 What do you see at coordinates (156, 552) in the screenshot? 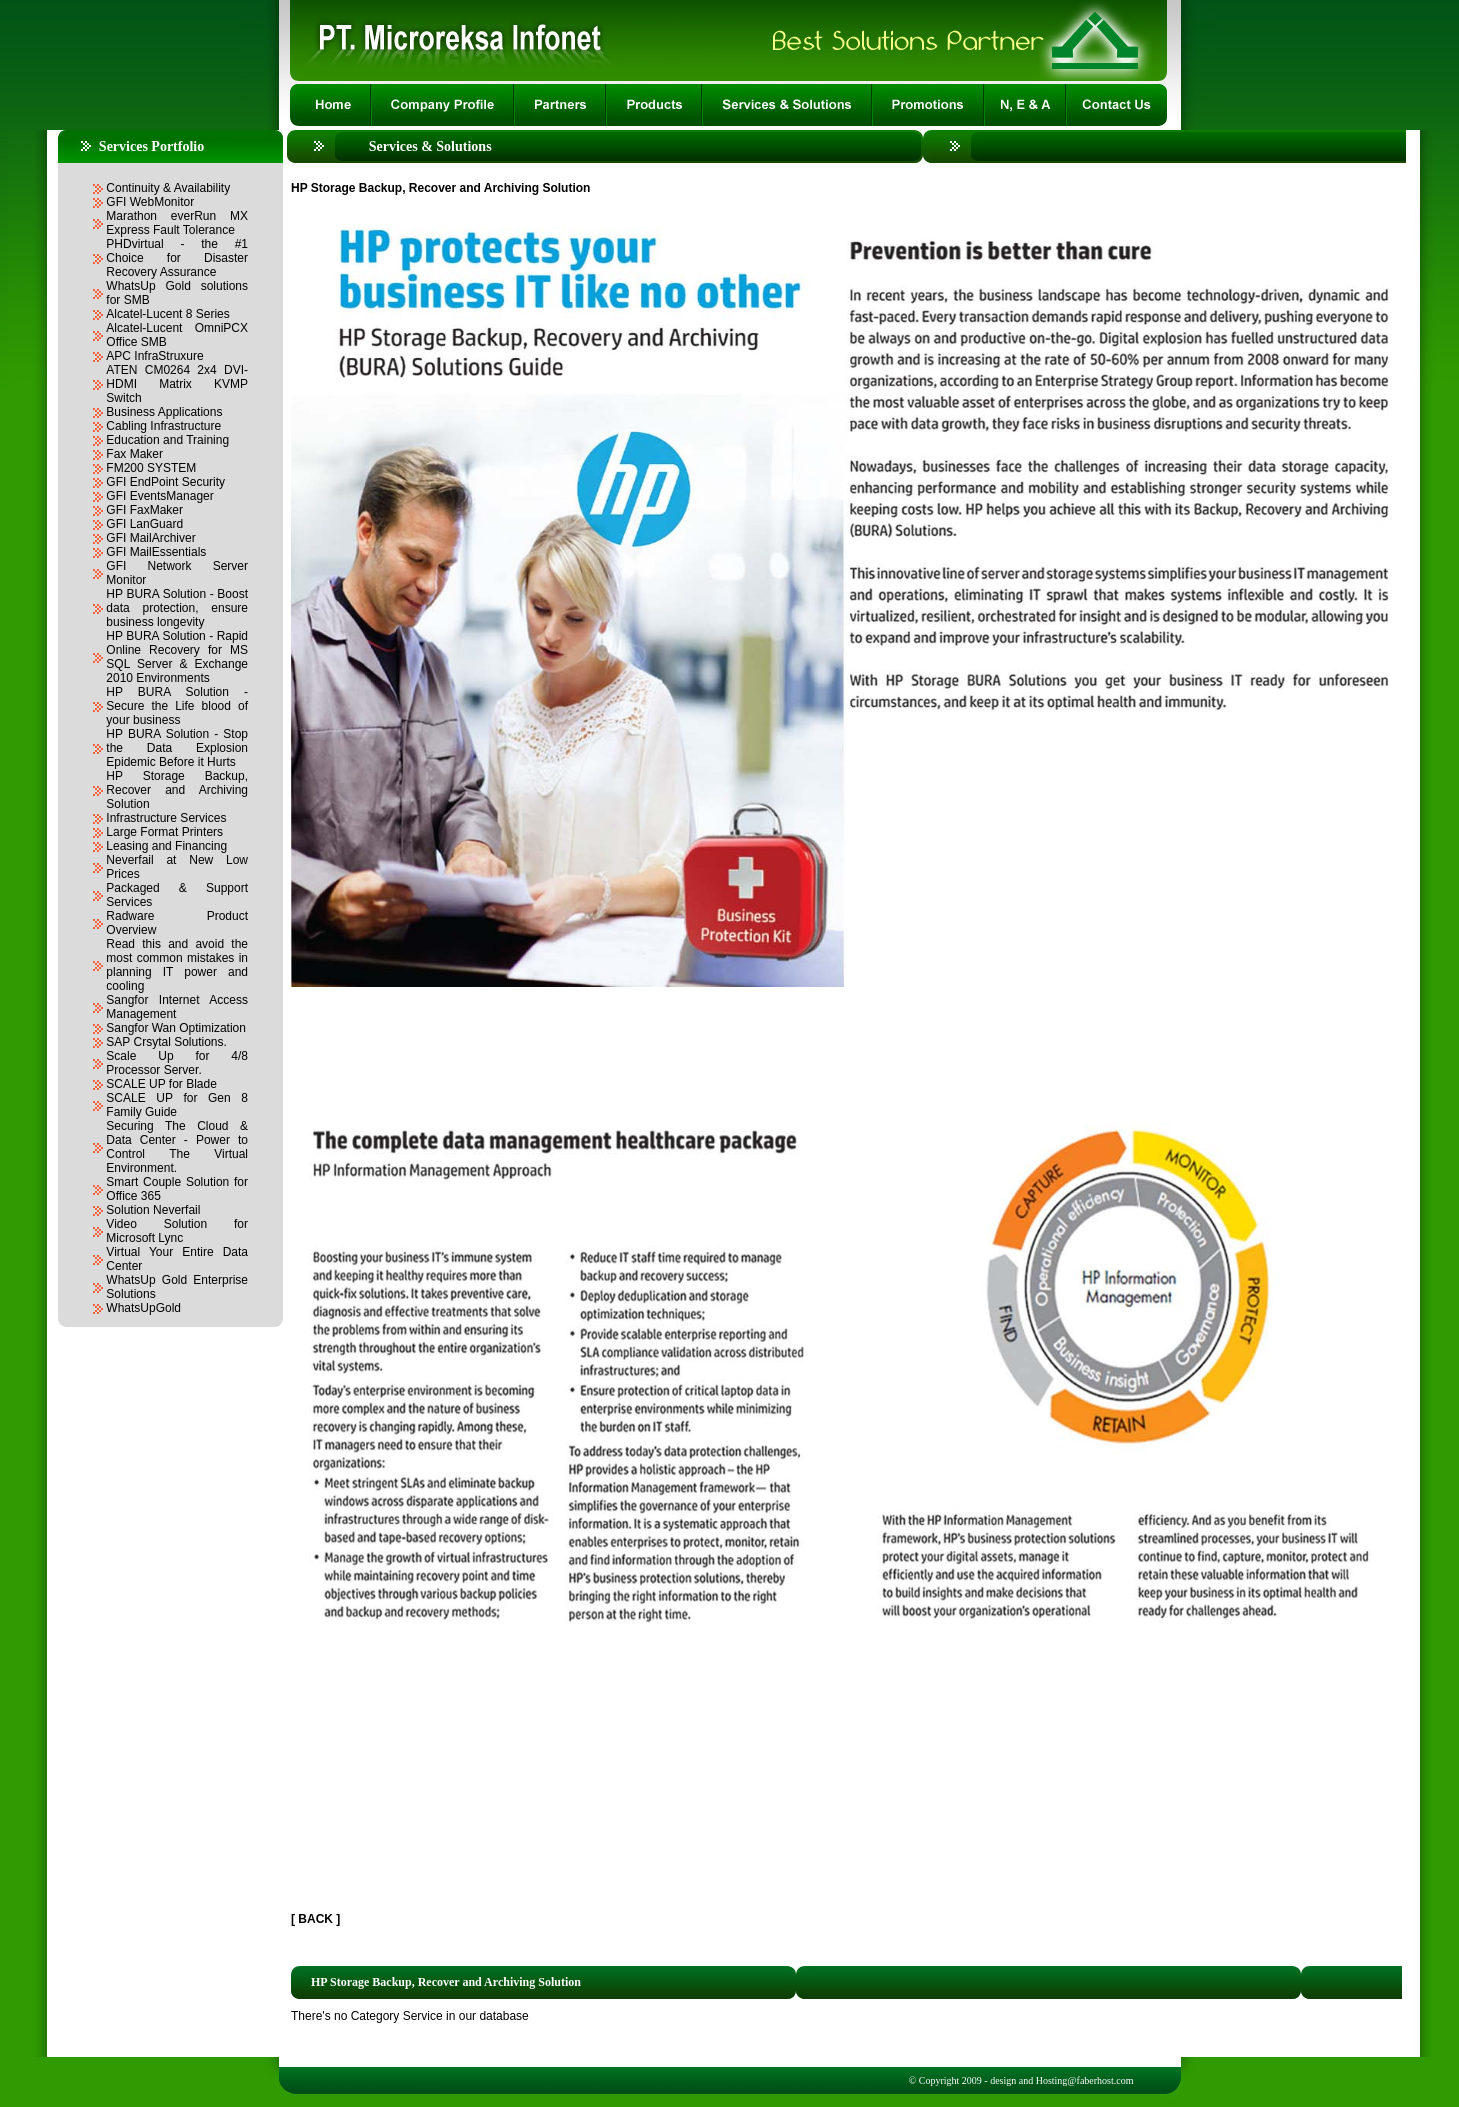
I see `GFI MailEssentials` at bounding box center [156, 552].